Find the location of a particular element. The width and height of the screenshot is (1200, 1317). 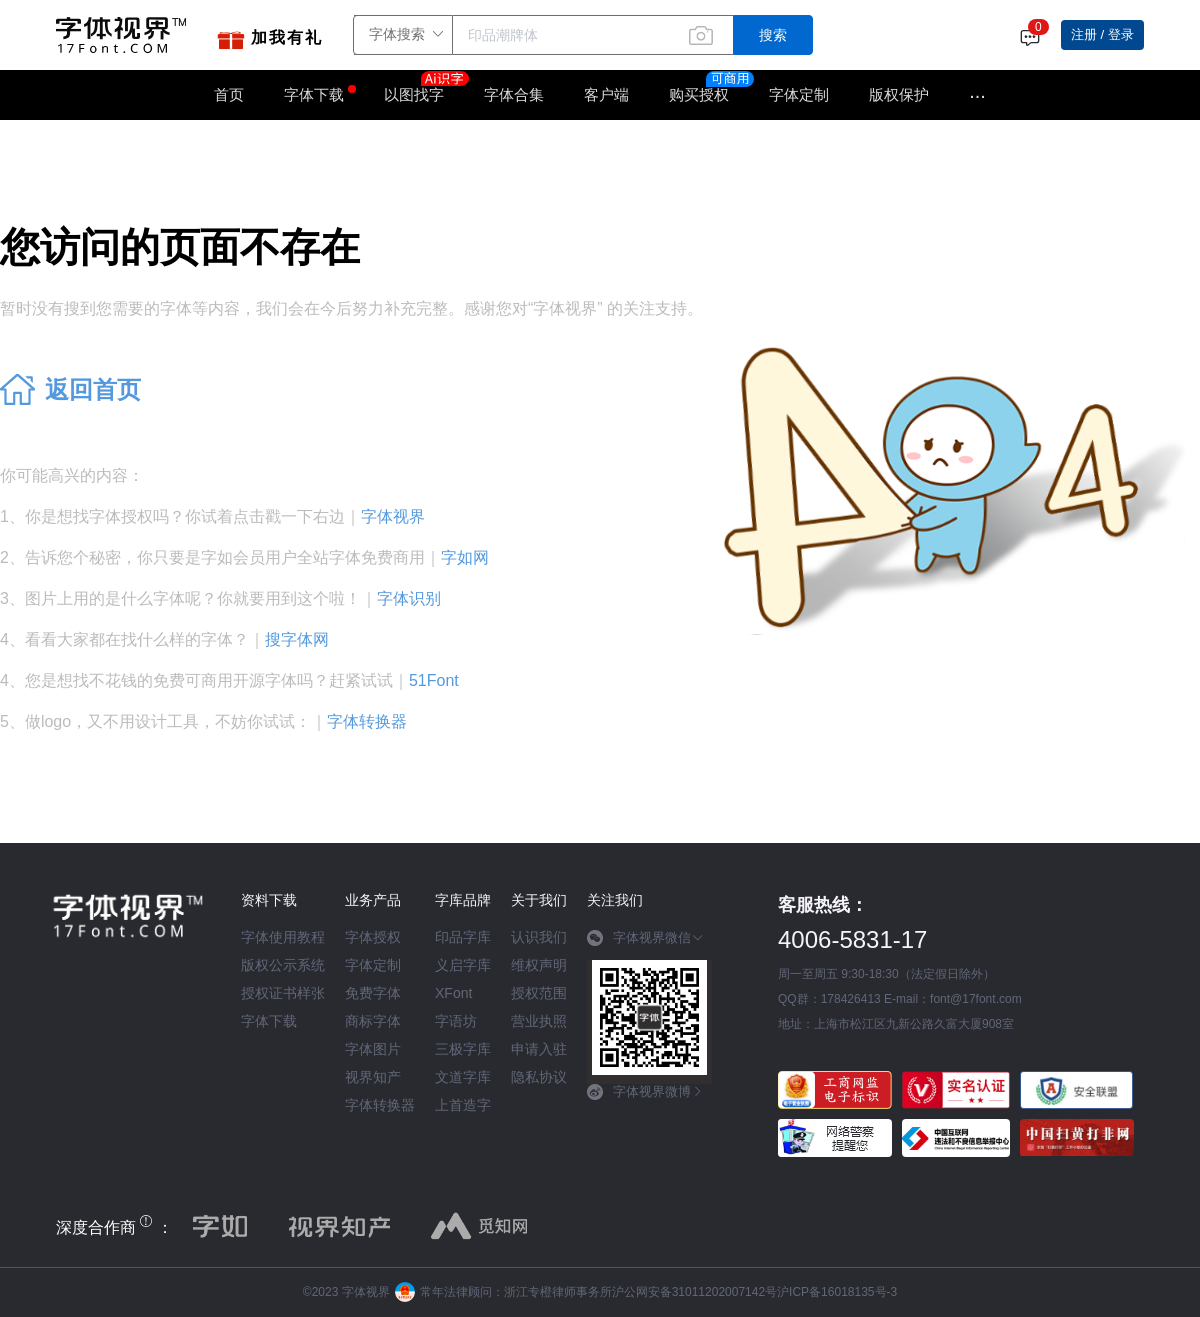

印品字库 is located at coordinates (463, 937).